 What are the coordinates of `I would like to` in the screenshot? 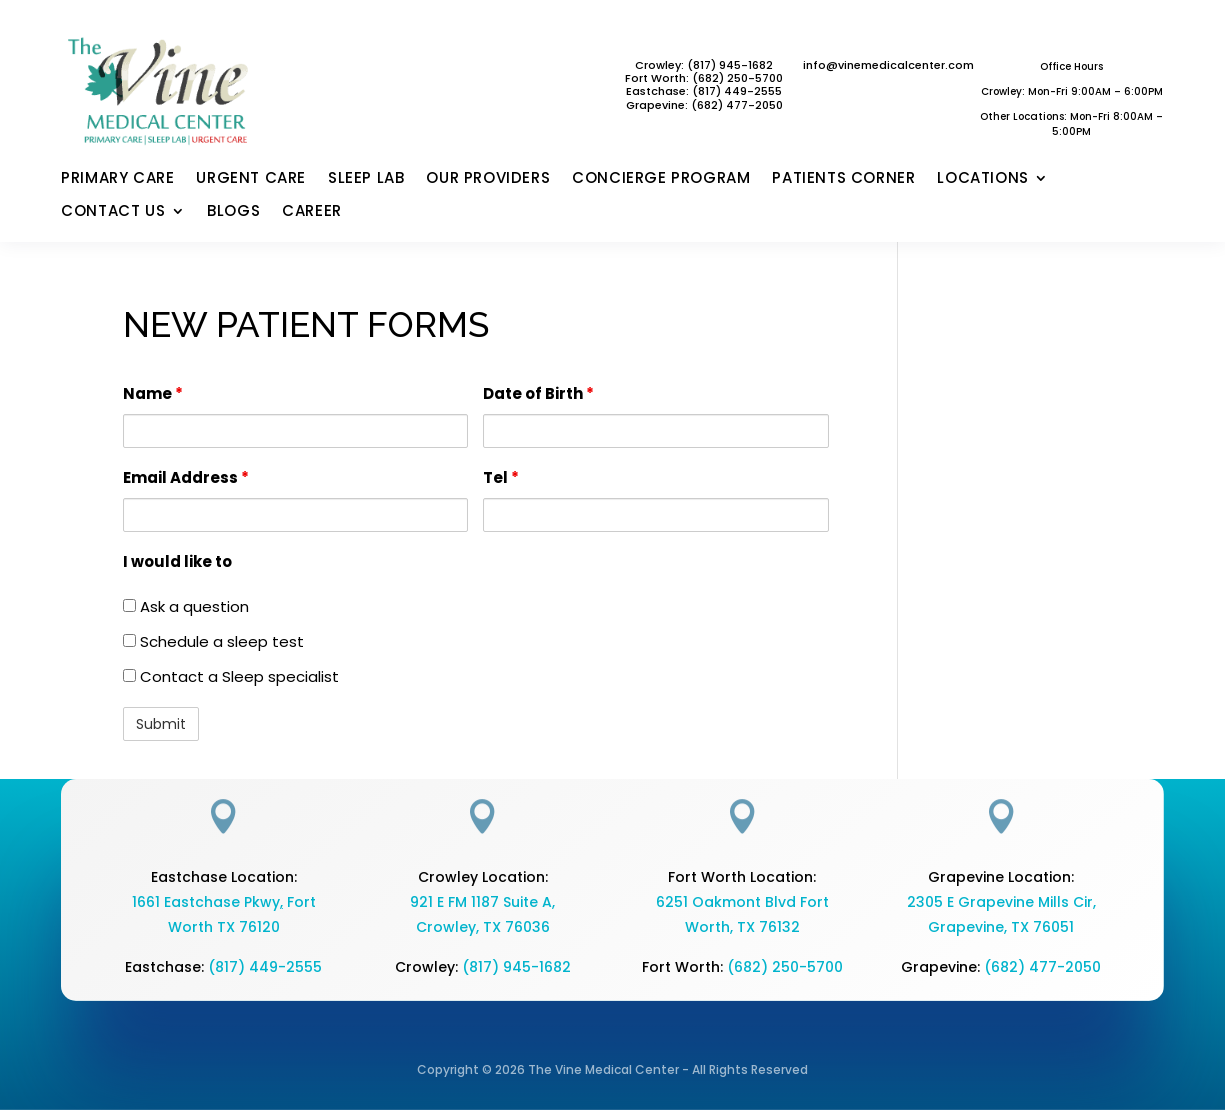 It's located at (177, 561).